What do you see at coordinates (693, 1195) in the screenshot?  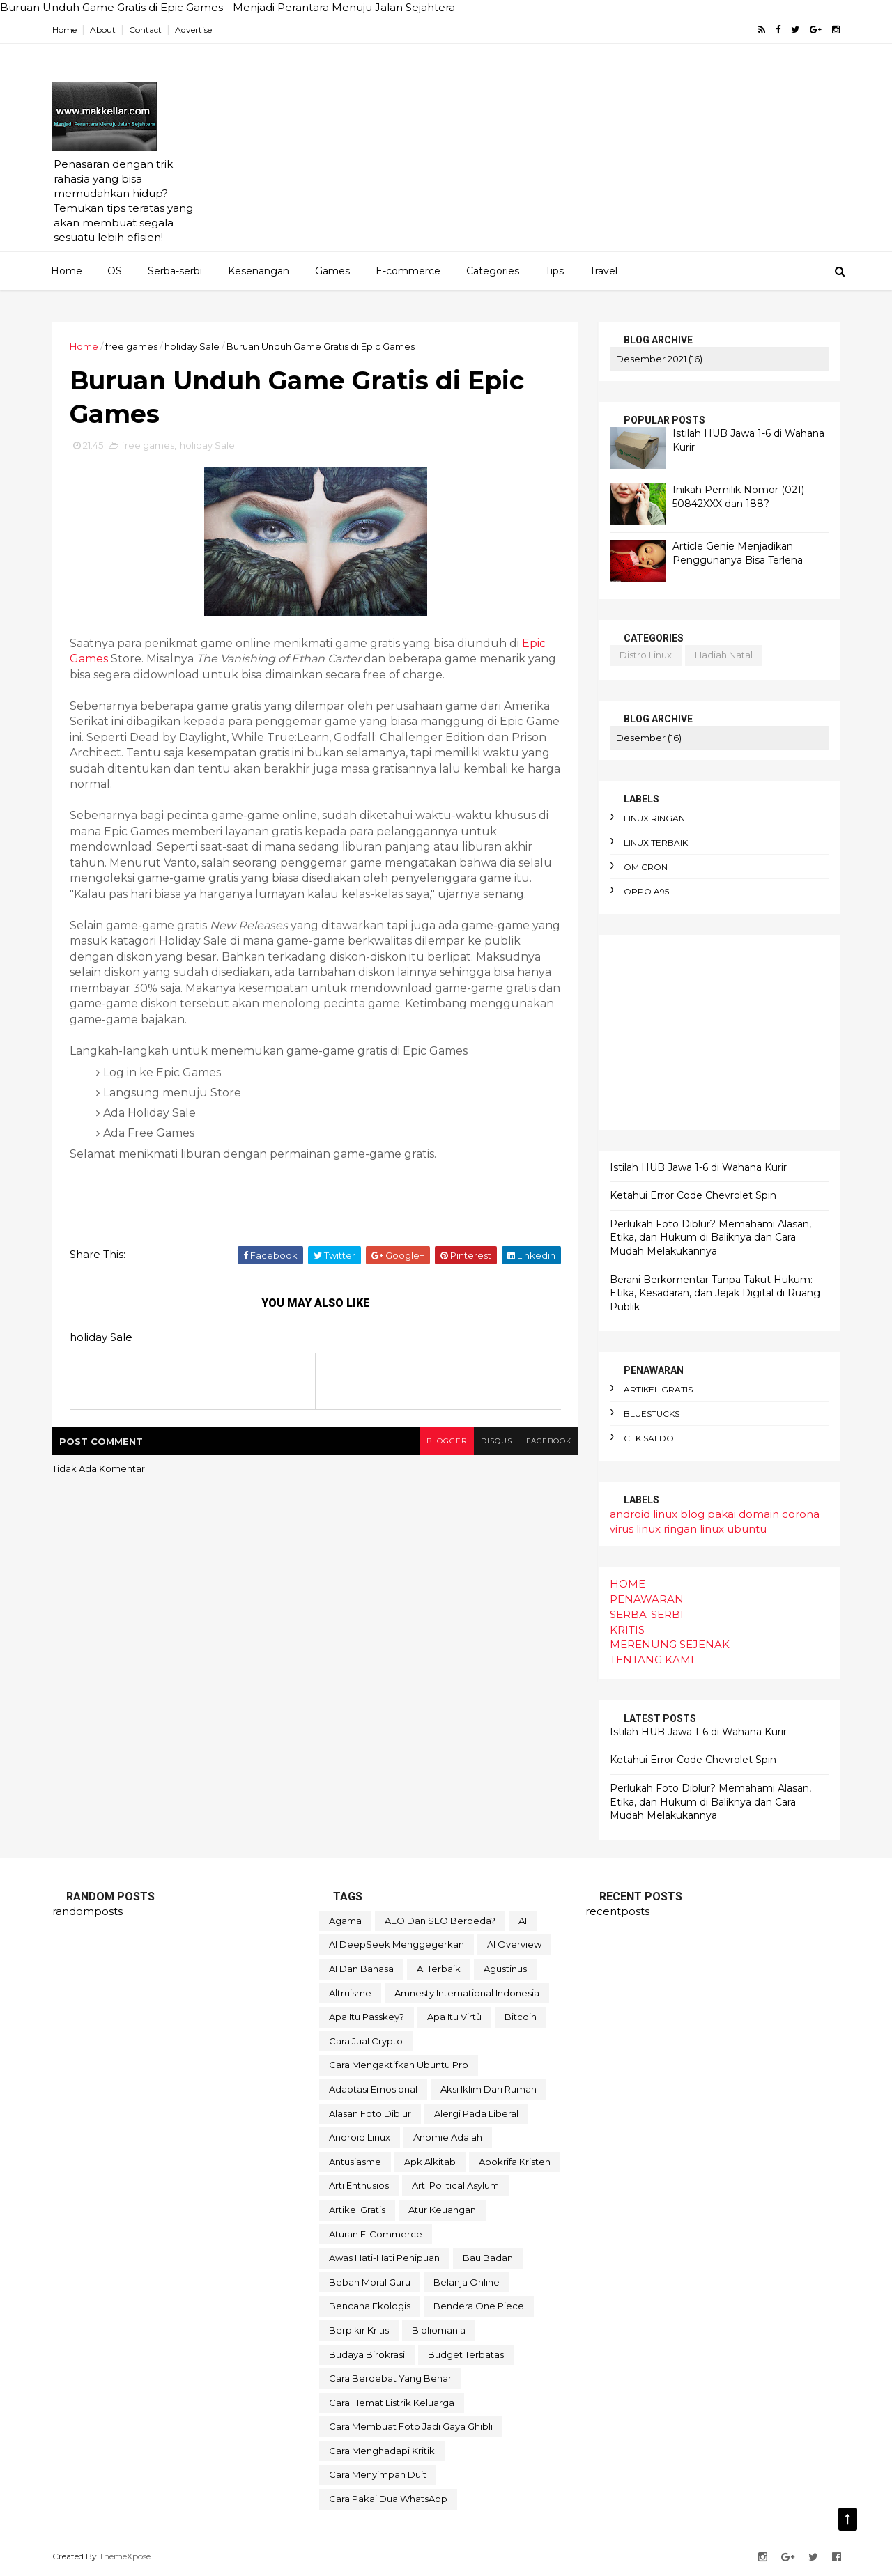 I see `Ketahui Error Code Chevrolet Spin` at bounding box center [693, 1195].